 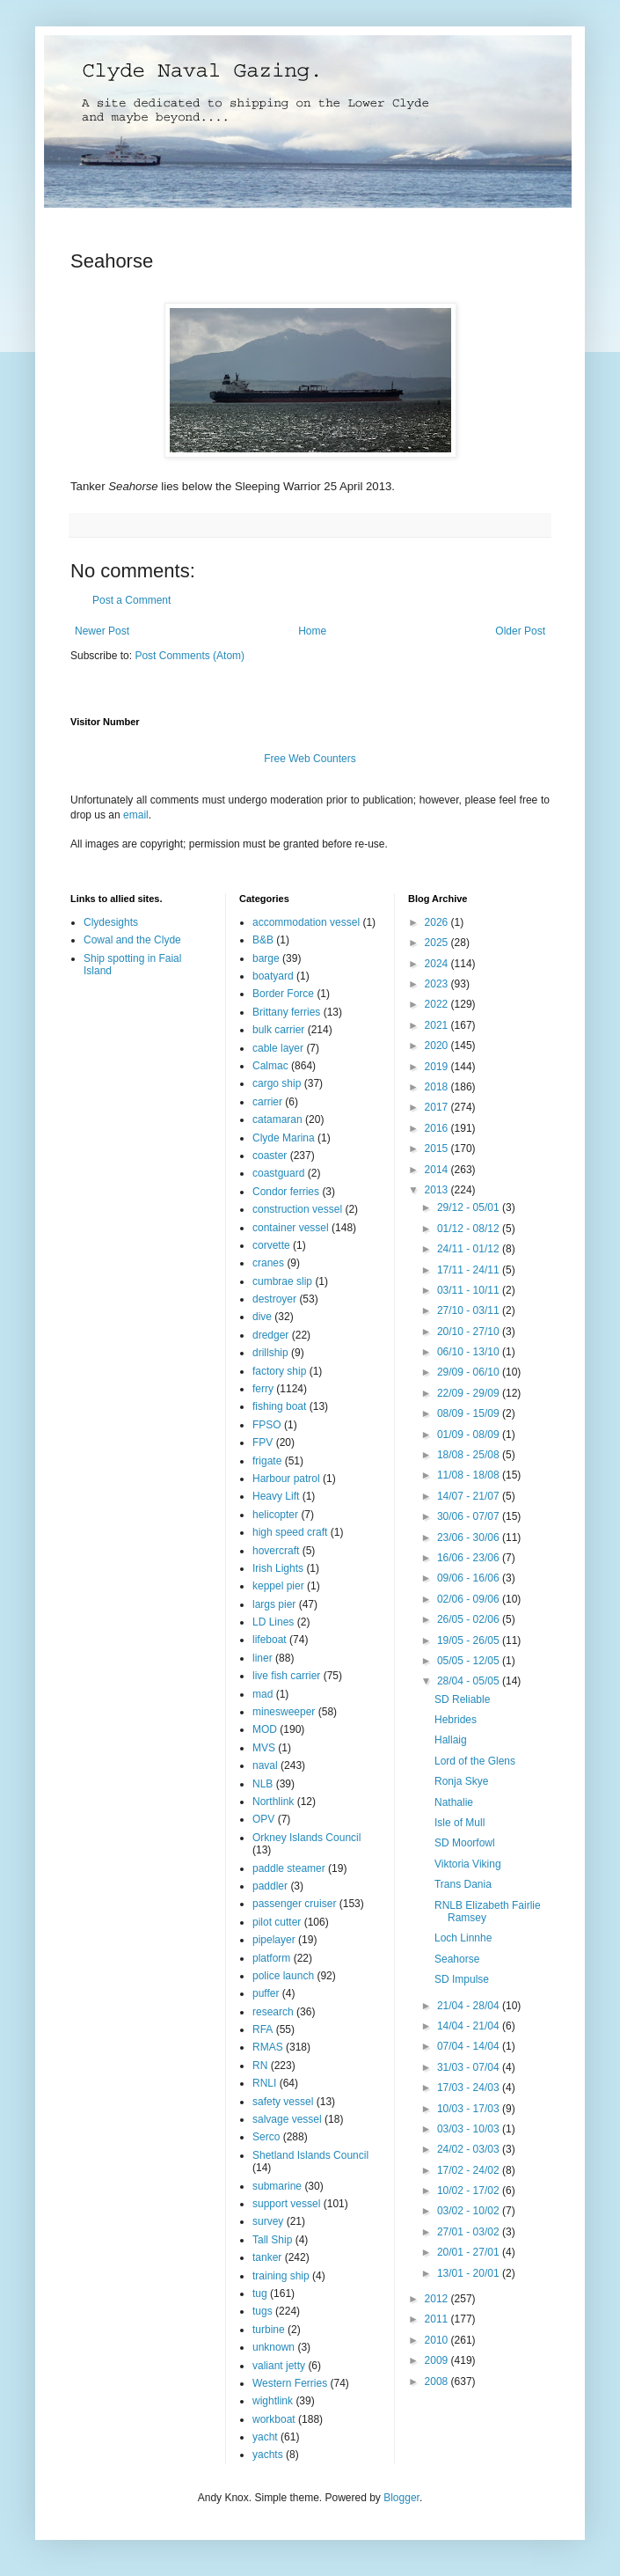 I want to click on hovercraft, so click(x=275, y=1551).